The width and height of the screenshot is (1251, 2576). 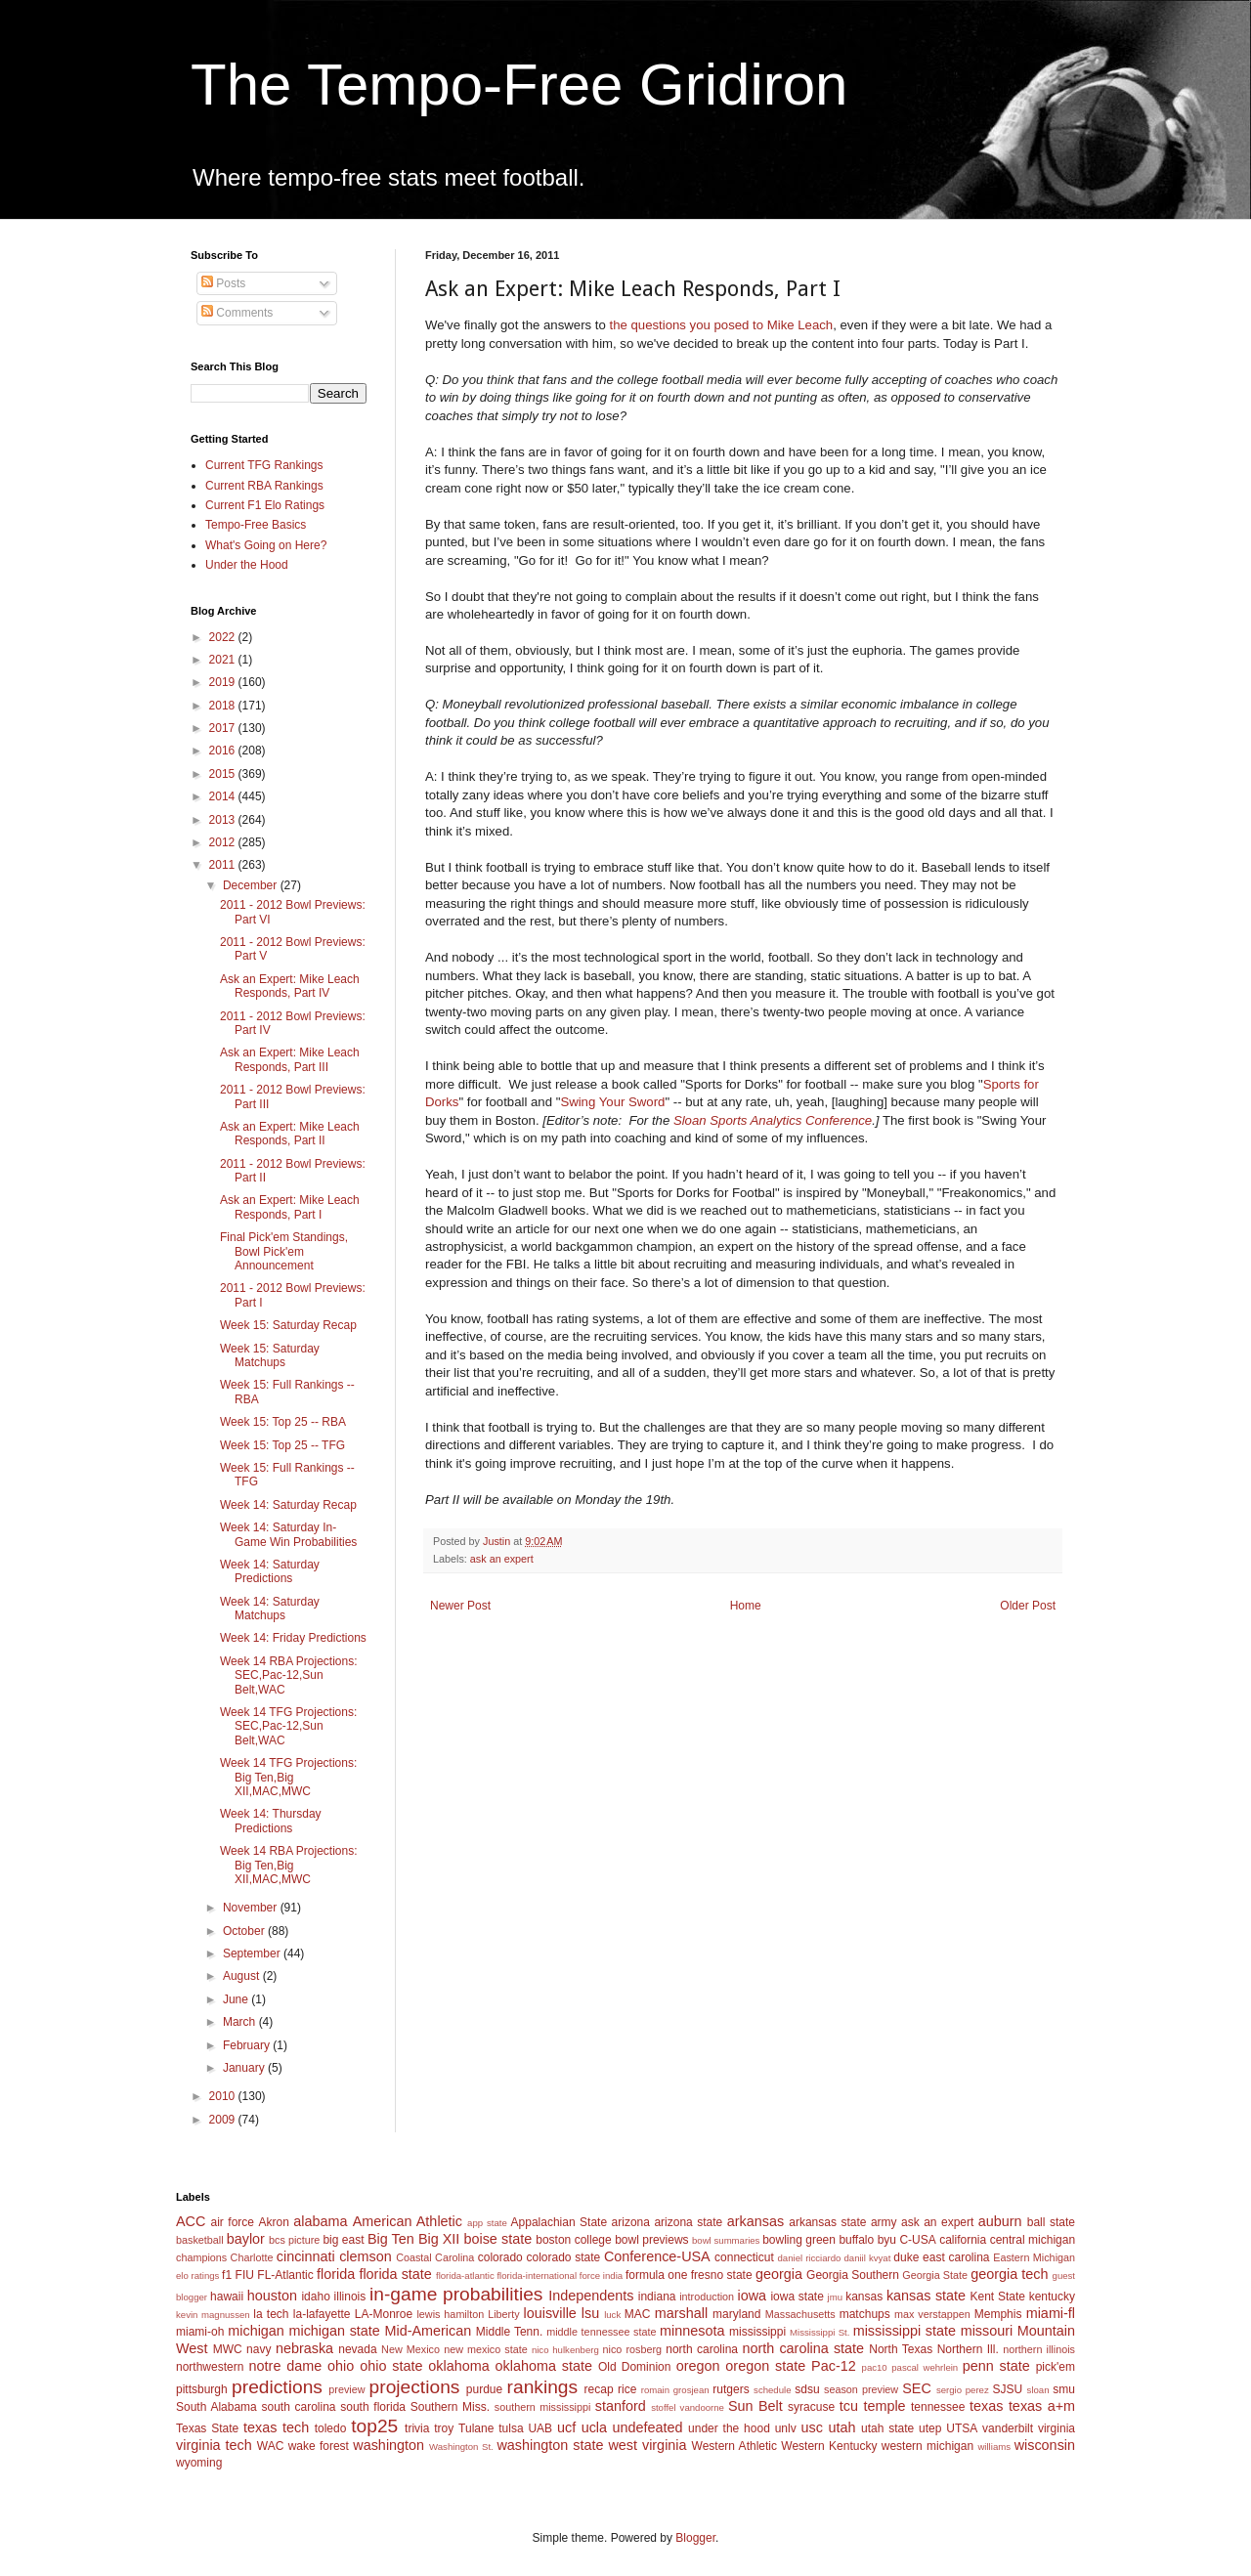 What do you see at coordinates (900, 2349) in the screenshot?
I see `North Texas` at bounding box center [900, 2349].